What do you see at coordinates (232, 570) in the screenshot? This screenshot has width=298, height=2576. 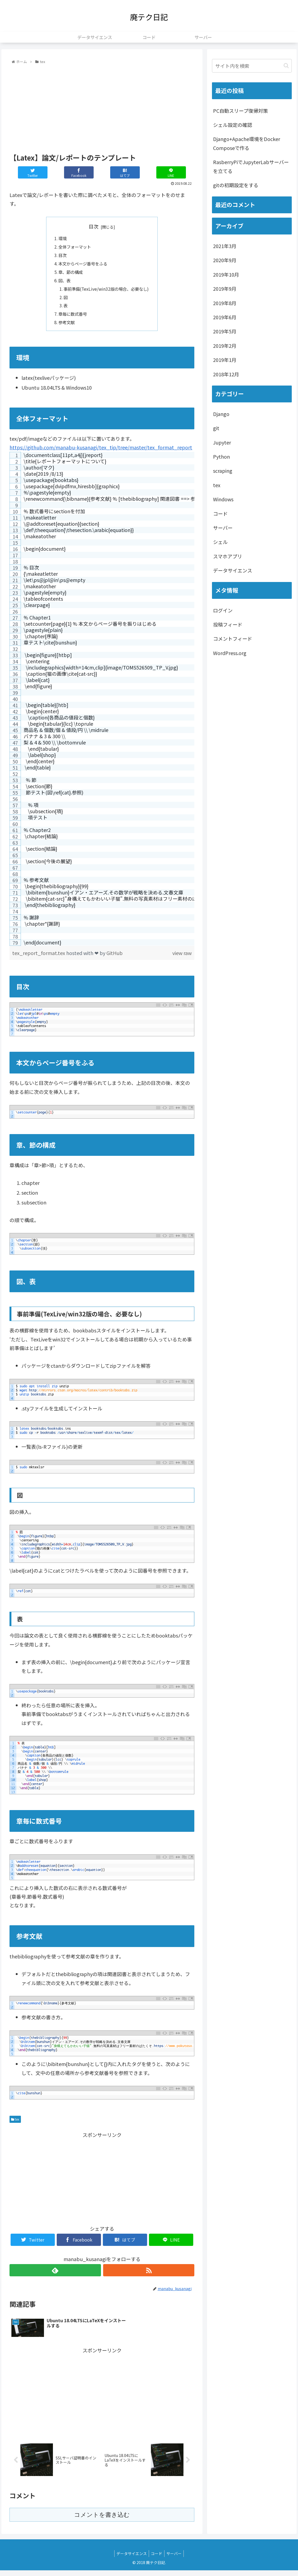 I see `データサイエンス` at bounding box center [232, 570].